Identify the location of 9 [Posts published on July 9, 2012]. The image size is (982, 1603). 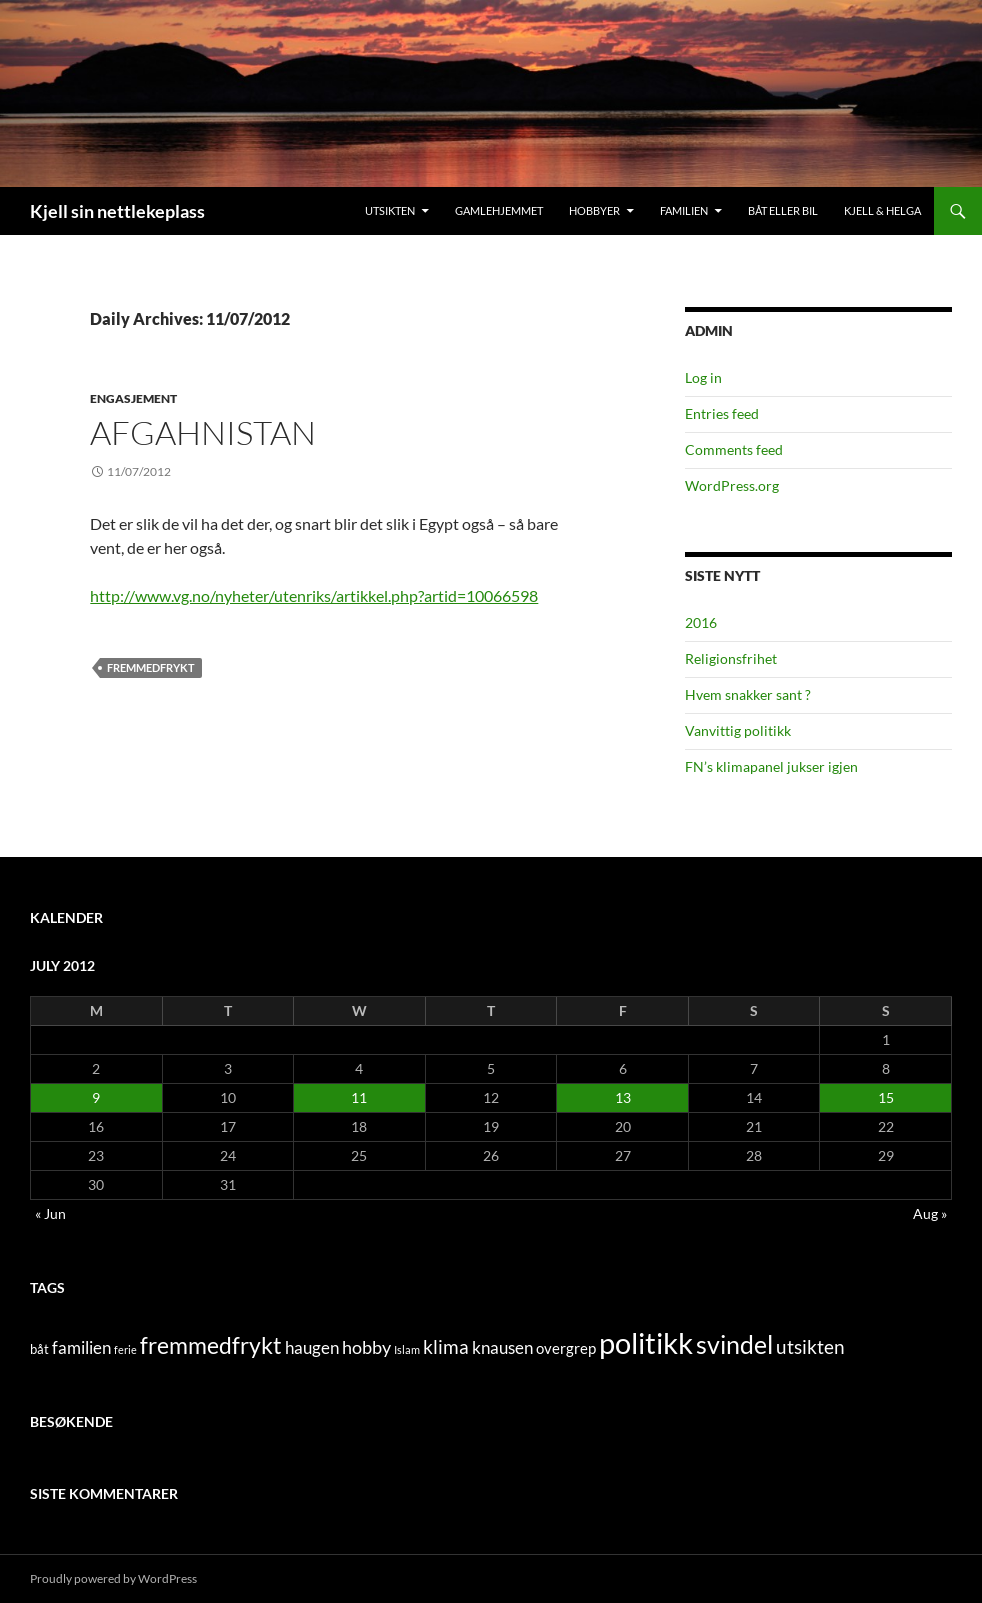
(96, 1097).